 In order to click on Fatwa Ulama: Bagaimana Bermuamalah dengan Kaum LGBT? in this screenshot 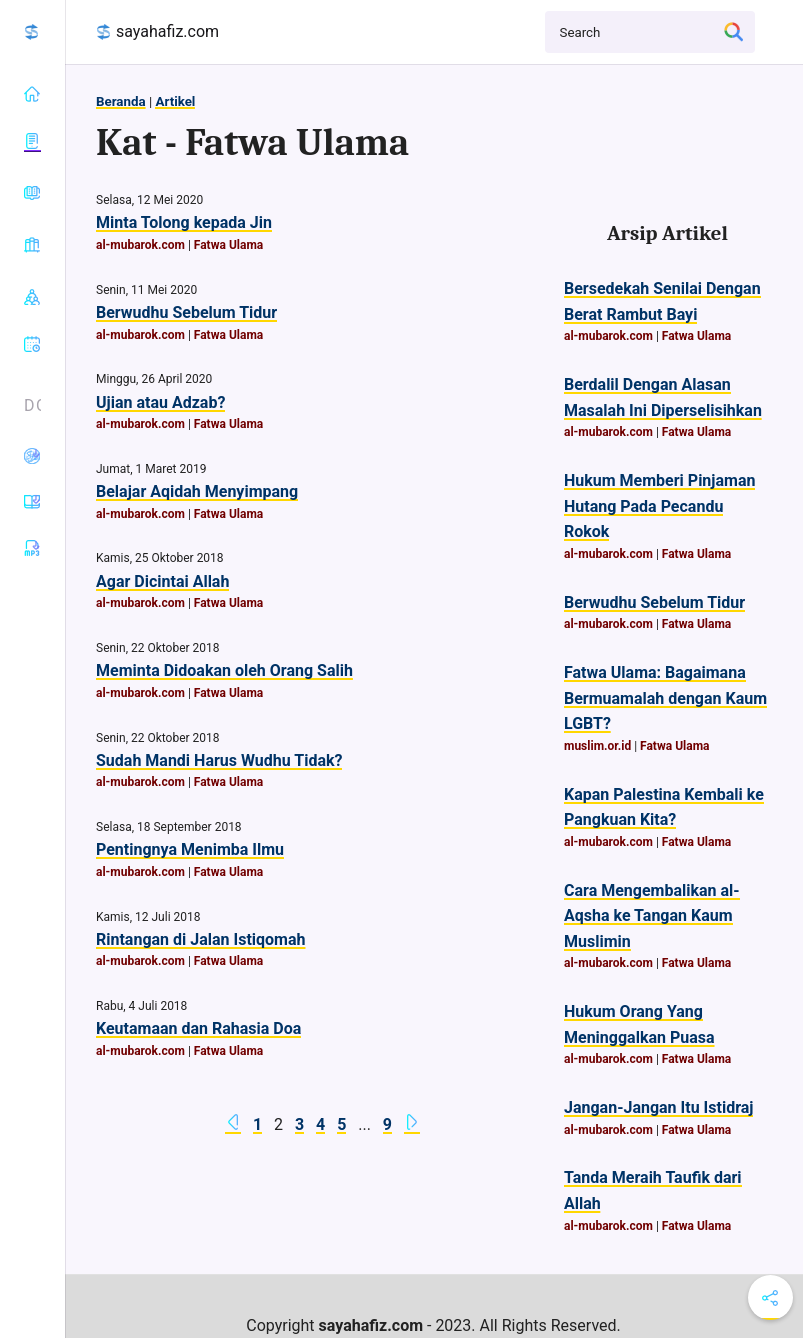, I will do `click(665, 698)`.